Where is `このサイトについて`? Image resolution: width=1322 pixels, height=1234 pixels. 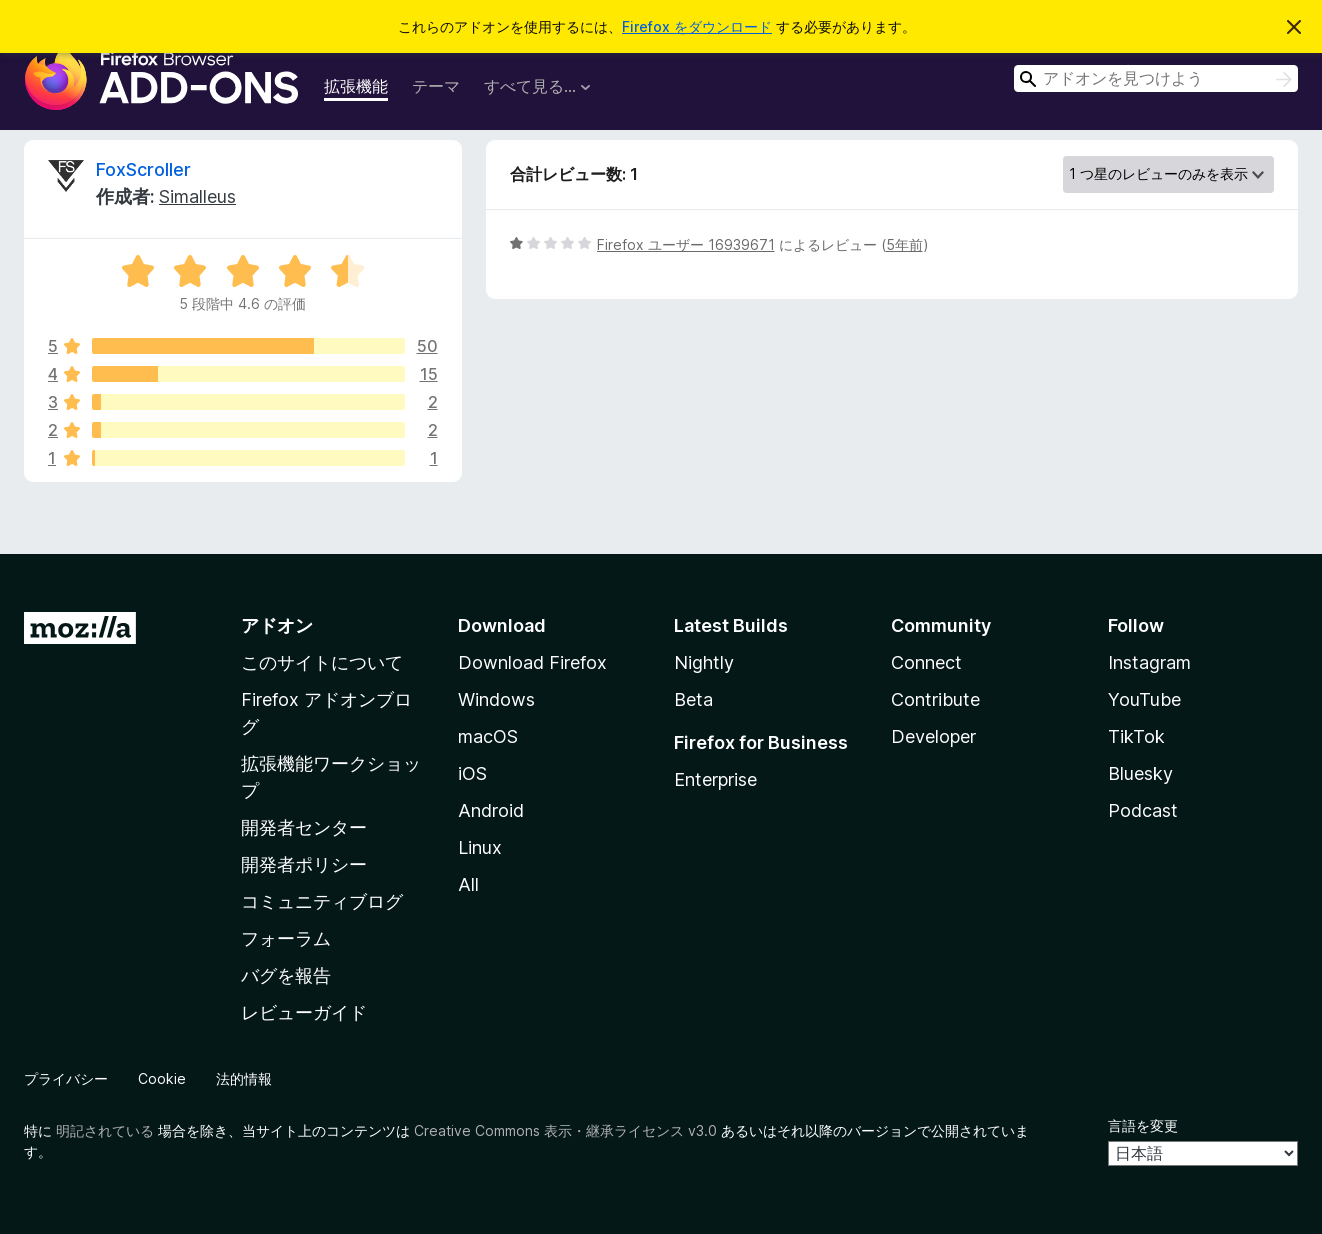 このサイトについて is located at coordinates (322, 662).